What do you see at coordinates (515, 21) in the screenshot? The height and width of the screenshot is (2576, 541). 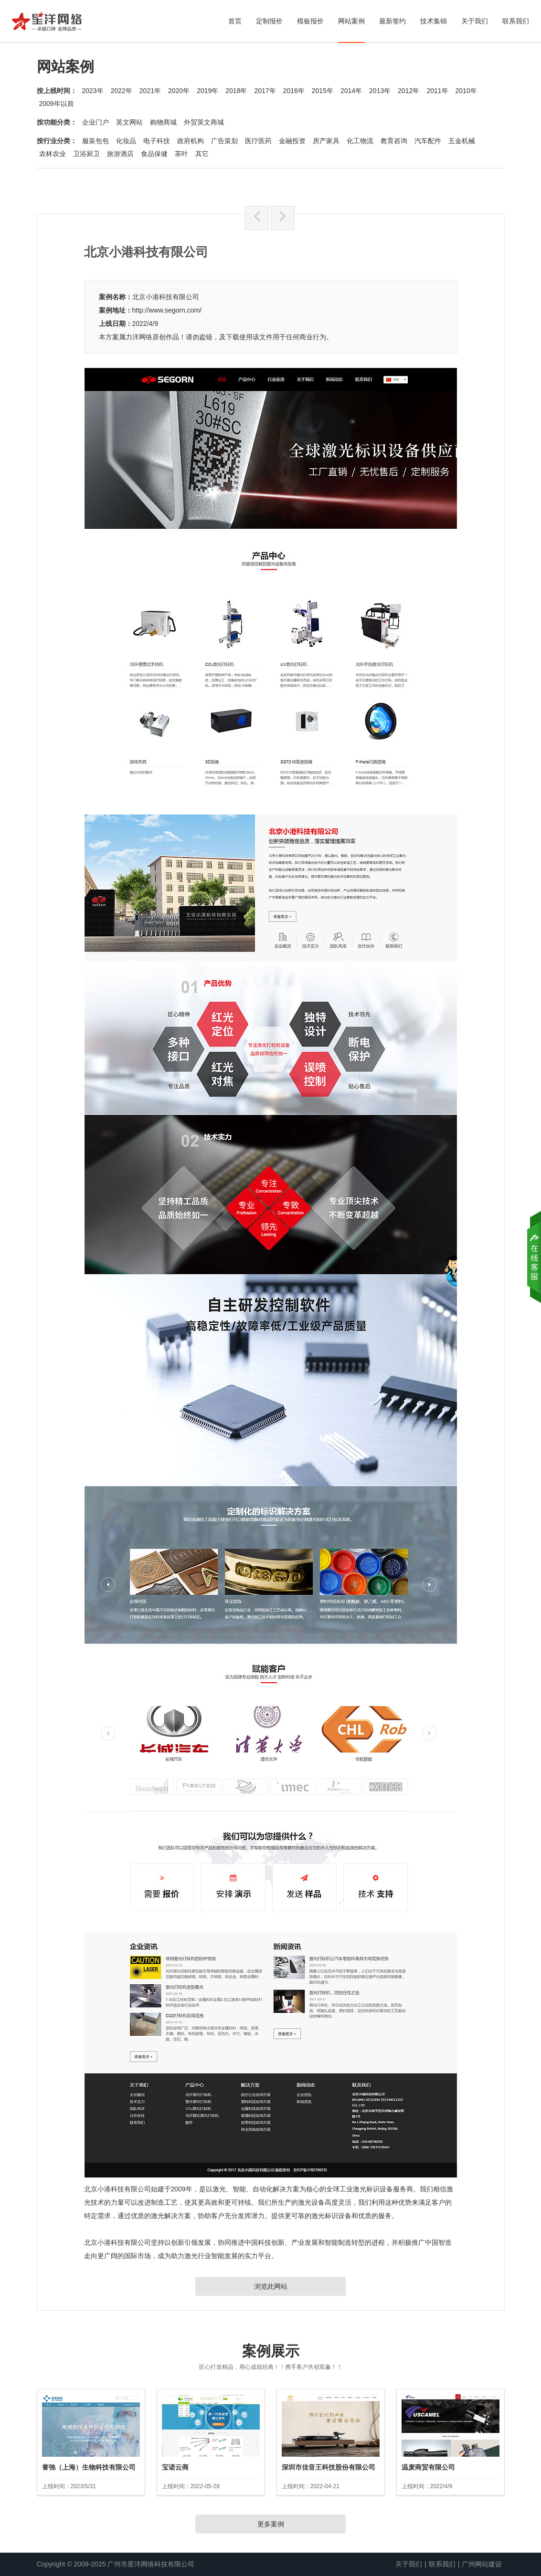 I see `联系我们` at bounding box center [515, 21].